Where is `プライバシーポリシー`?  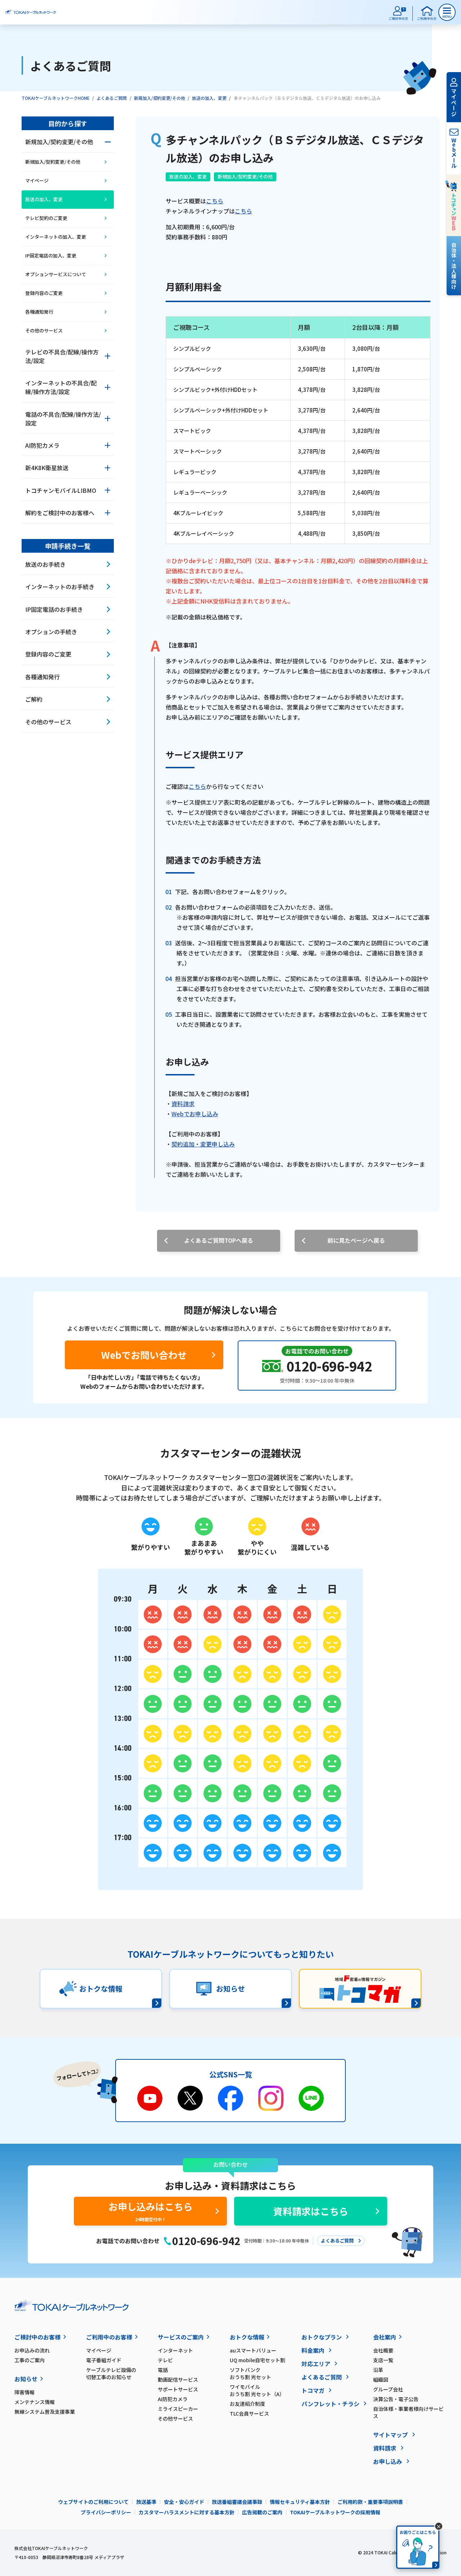 プライバシーポリシー is located at coordinates (106, 2512).